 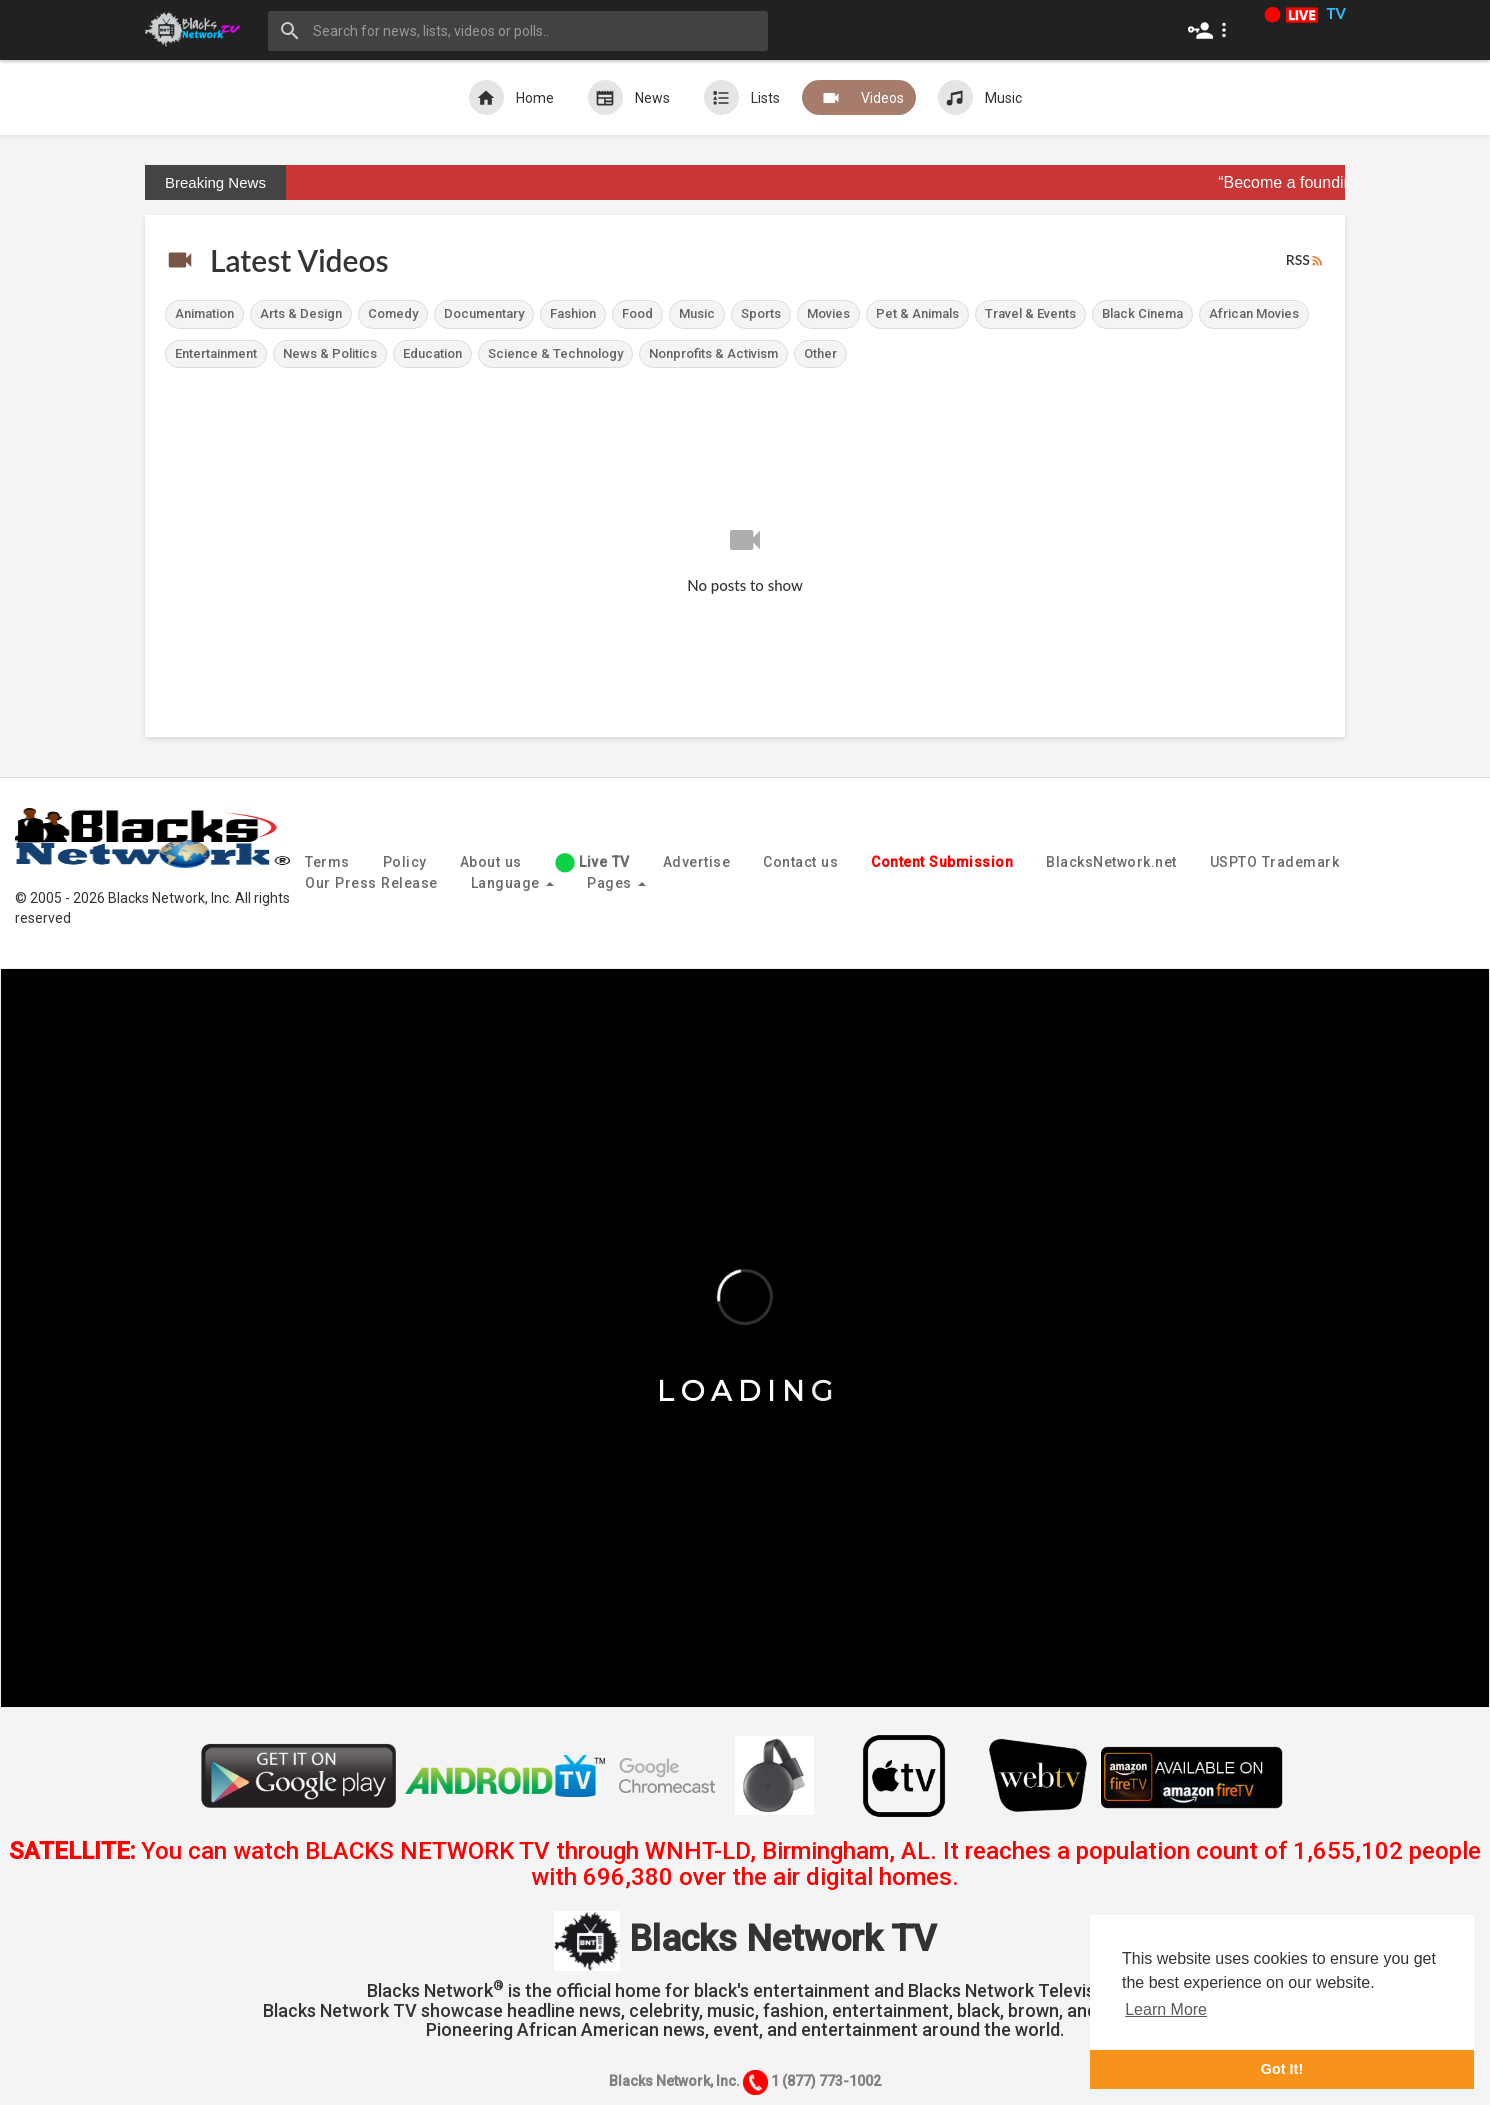 What do you see at coordinates (484, 313) in the screenshot?
I see `Documentary` at bounding box center [484, 313].